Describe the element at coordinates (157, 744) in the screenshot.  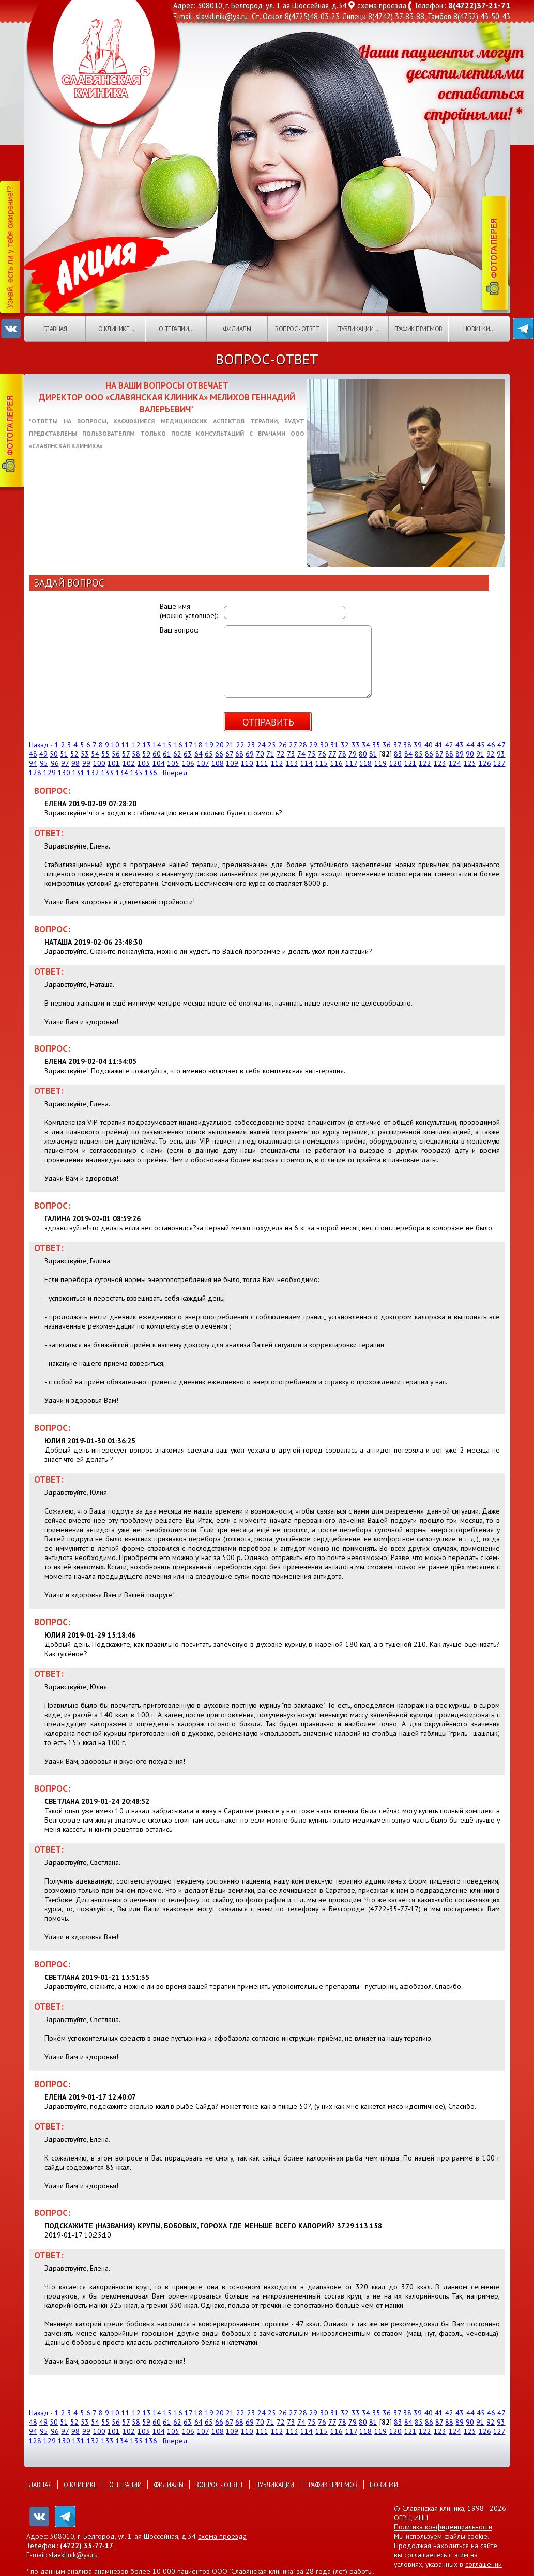
I see `14` at that location.